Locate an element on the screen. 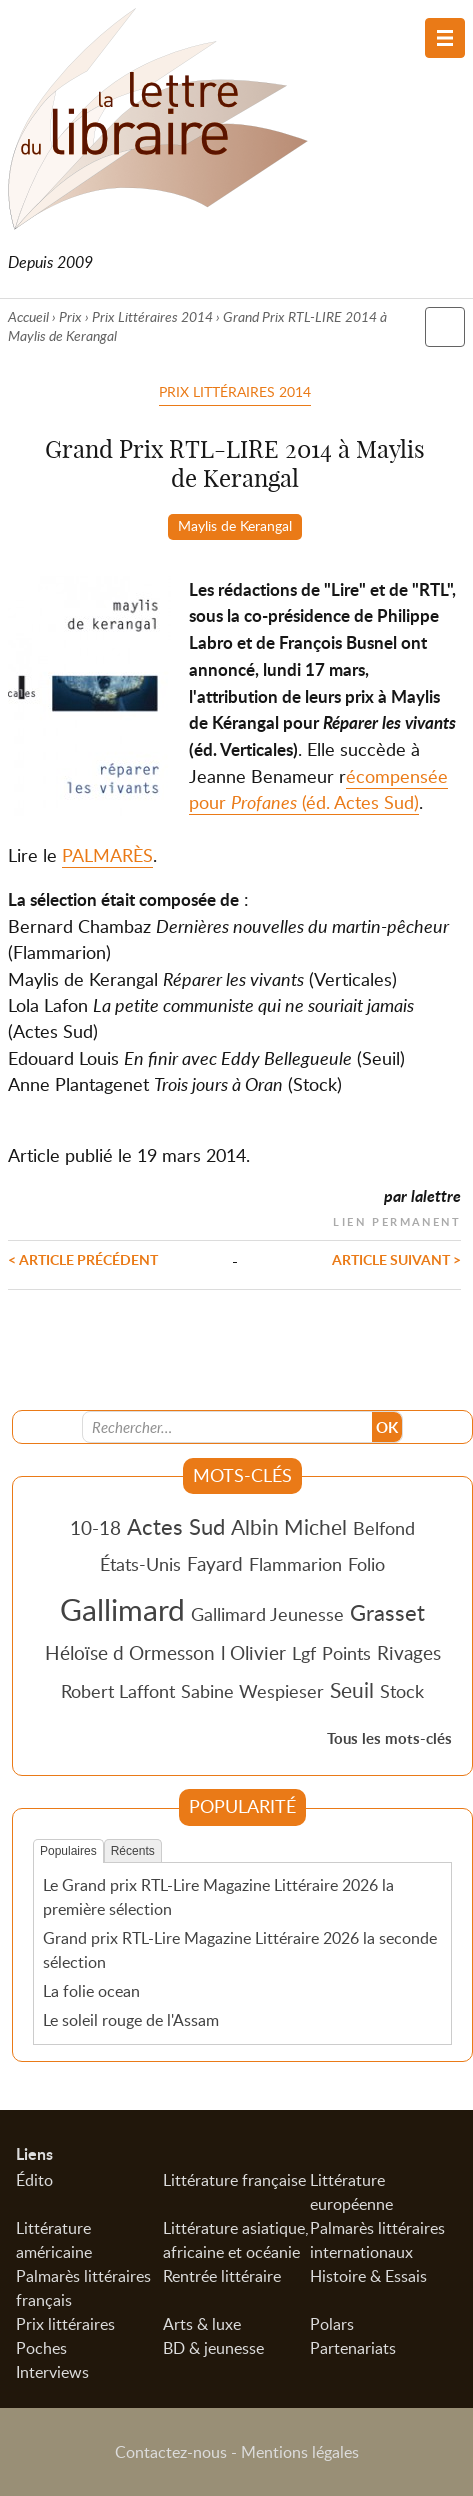 The width and height of the screenshot is (473, 2496). Poches is located at coordinates (41, 2348).